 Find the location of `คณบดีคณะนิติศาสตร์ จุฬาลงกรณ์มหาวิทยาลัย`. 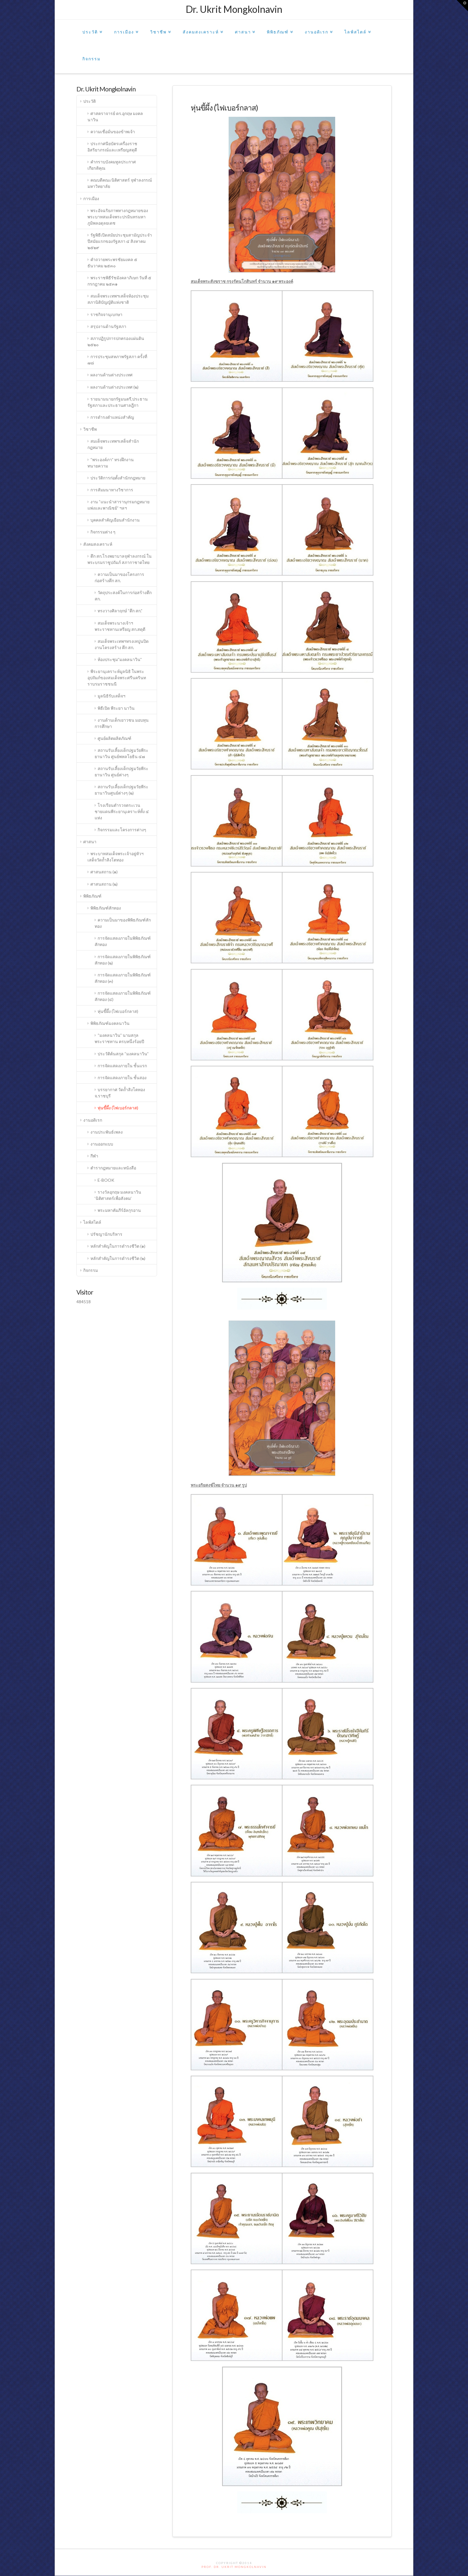

คณบดีคณะนิติศาสตร์ จุฬาลงกรณ์มหาวิทยาลัย is located at coordinates (119, 183).